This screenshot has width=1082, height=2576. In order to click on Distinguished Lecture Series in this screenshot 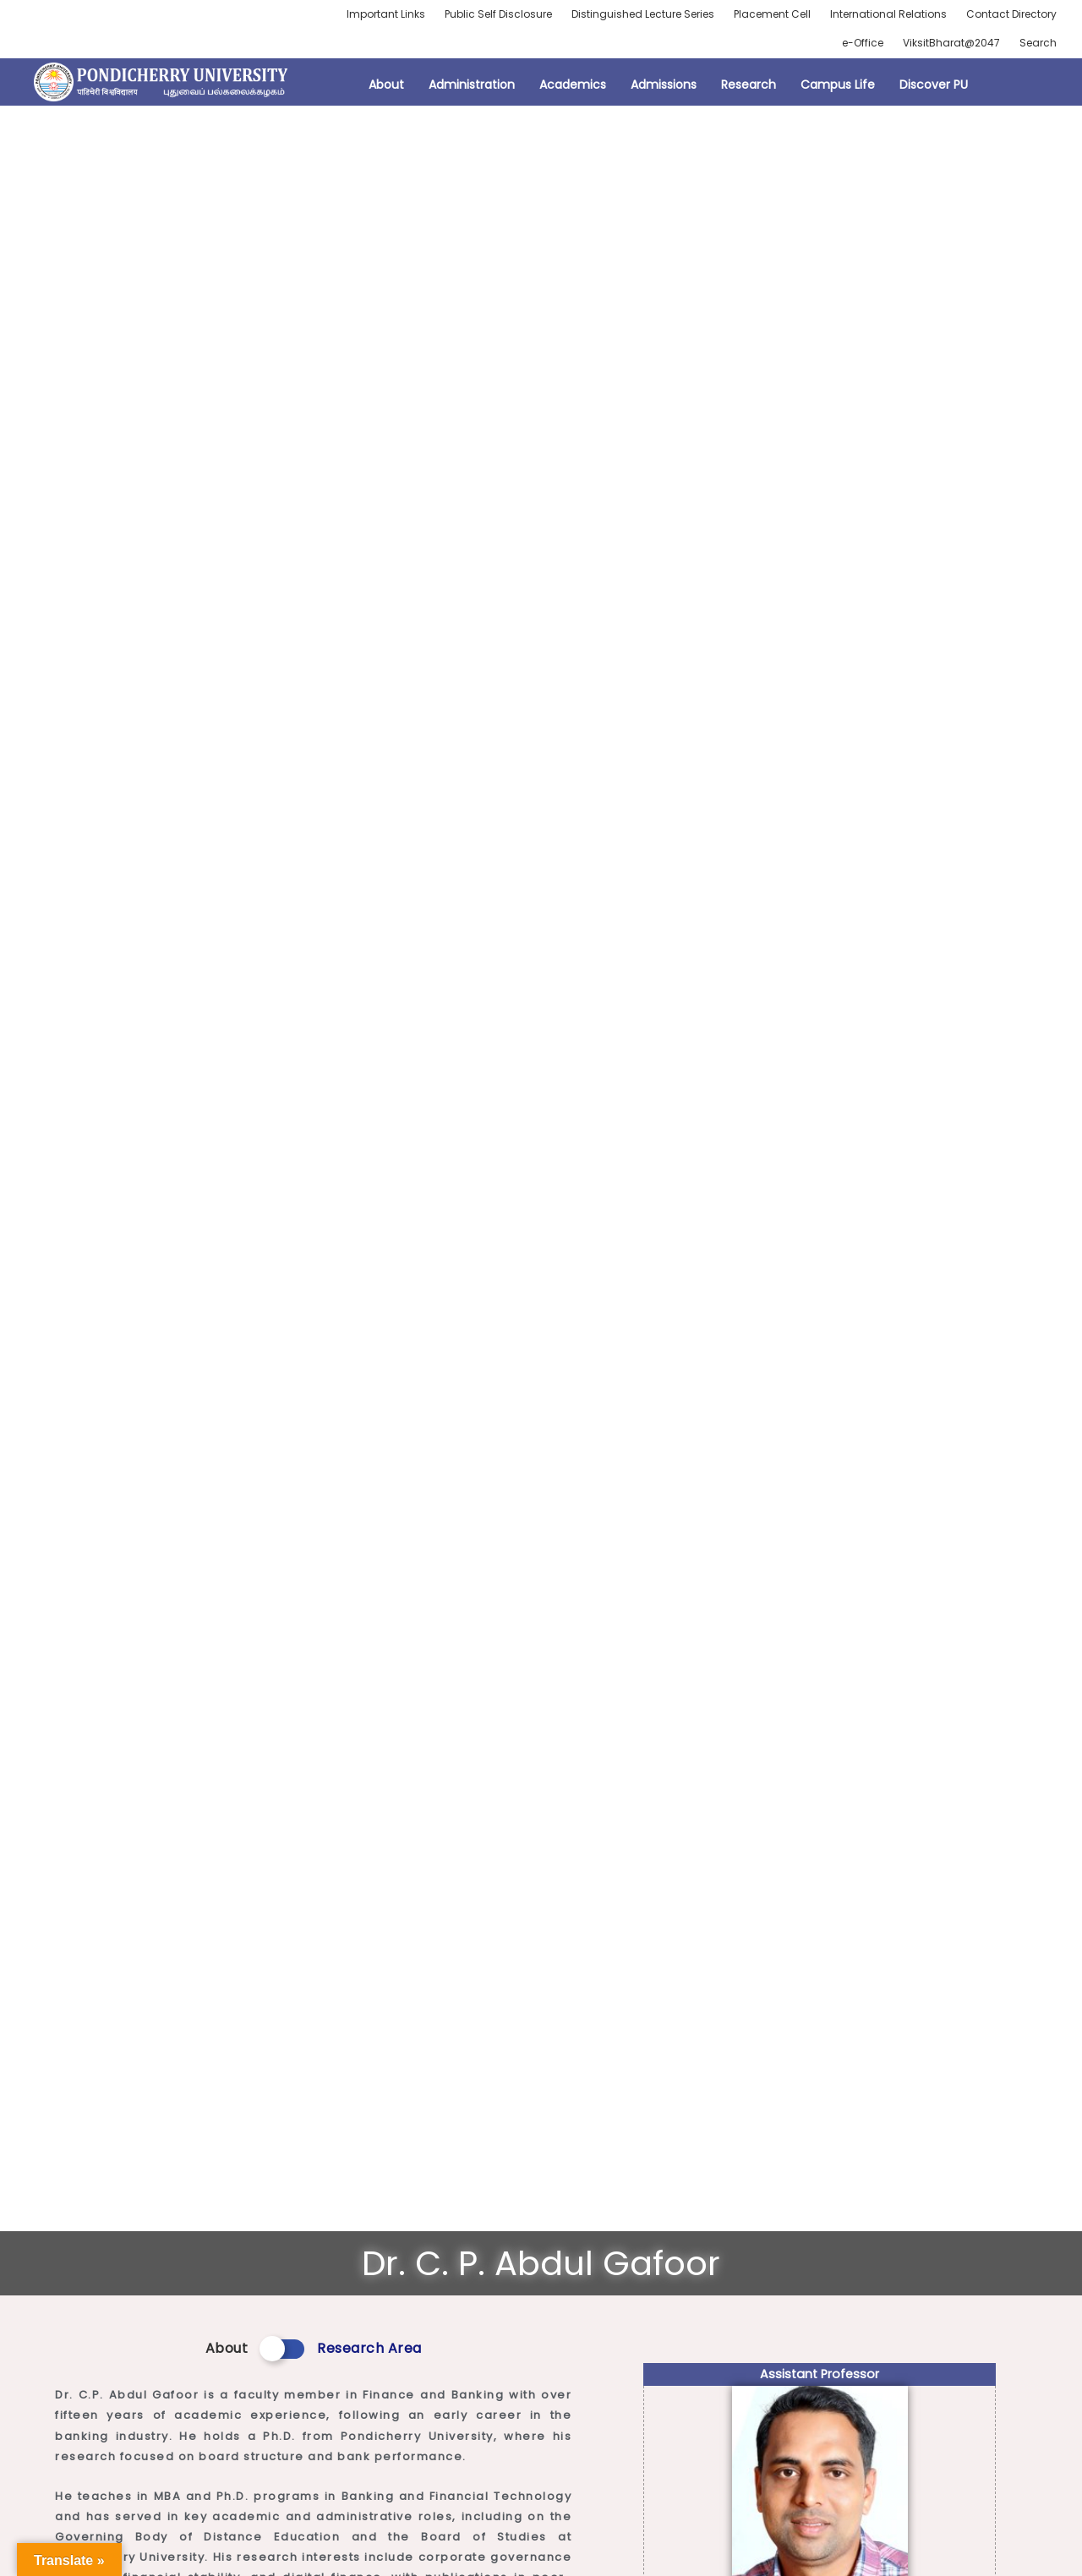, I will do `click(642, 14)`.